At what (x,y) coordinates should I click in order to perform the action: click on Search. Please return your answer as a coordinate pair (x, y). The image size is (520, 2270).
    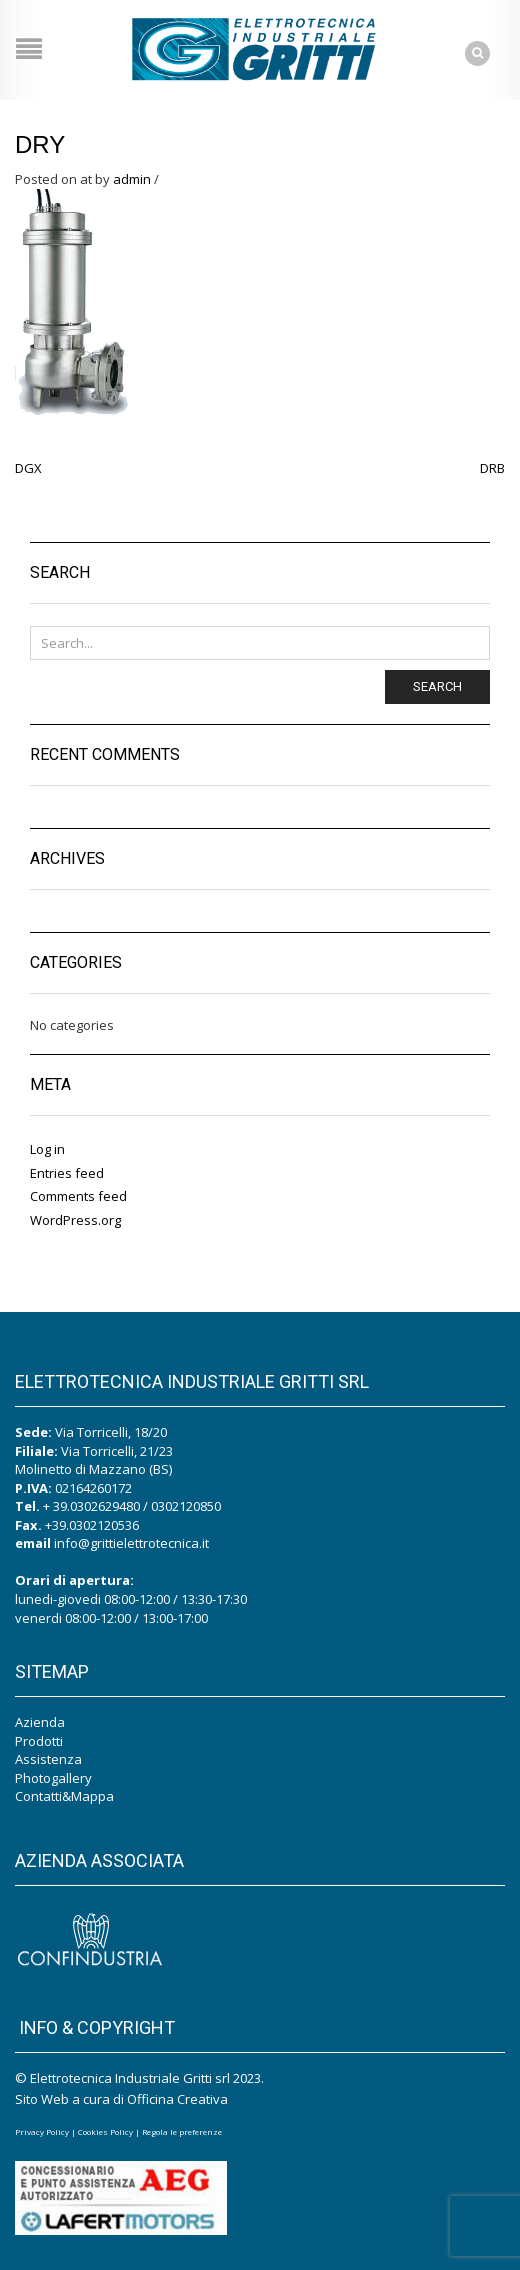
    Looking at the image, I should click on (437, 686).